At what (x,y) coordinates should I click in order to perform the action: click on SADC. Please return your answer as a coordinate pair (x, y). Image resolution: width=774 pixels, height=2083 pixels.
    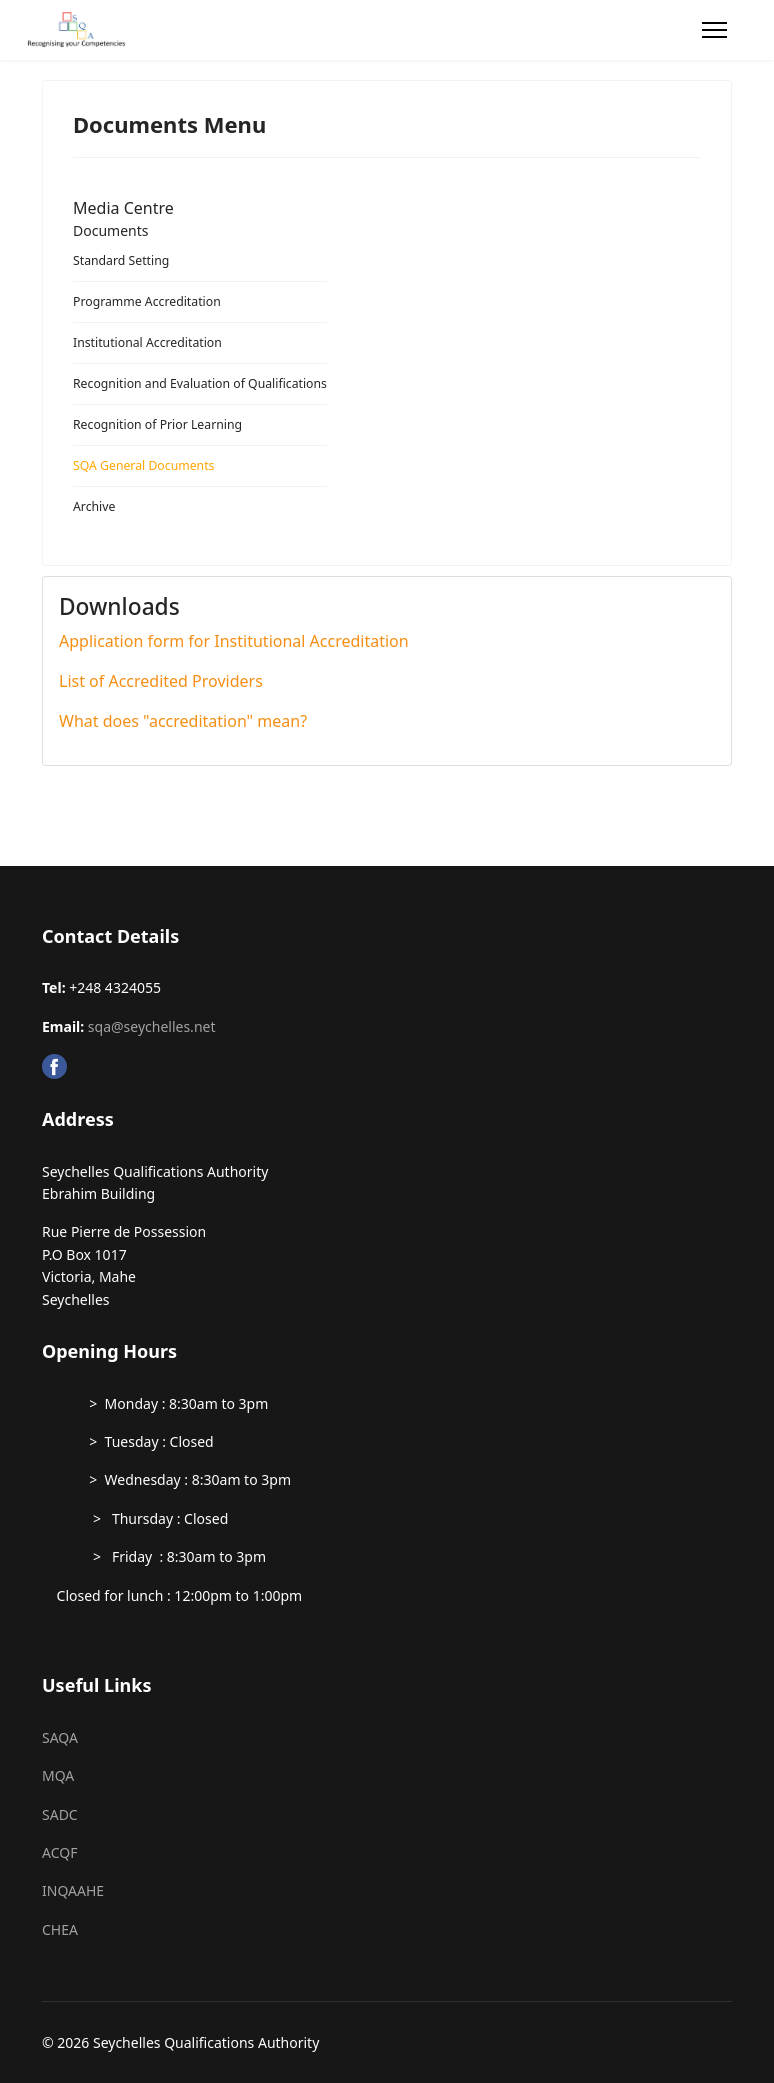
    Looking at the image, I should click on (60, 1814).